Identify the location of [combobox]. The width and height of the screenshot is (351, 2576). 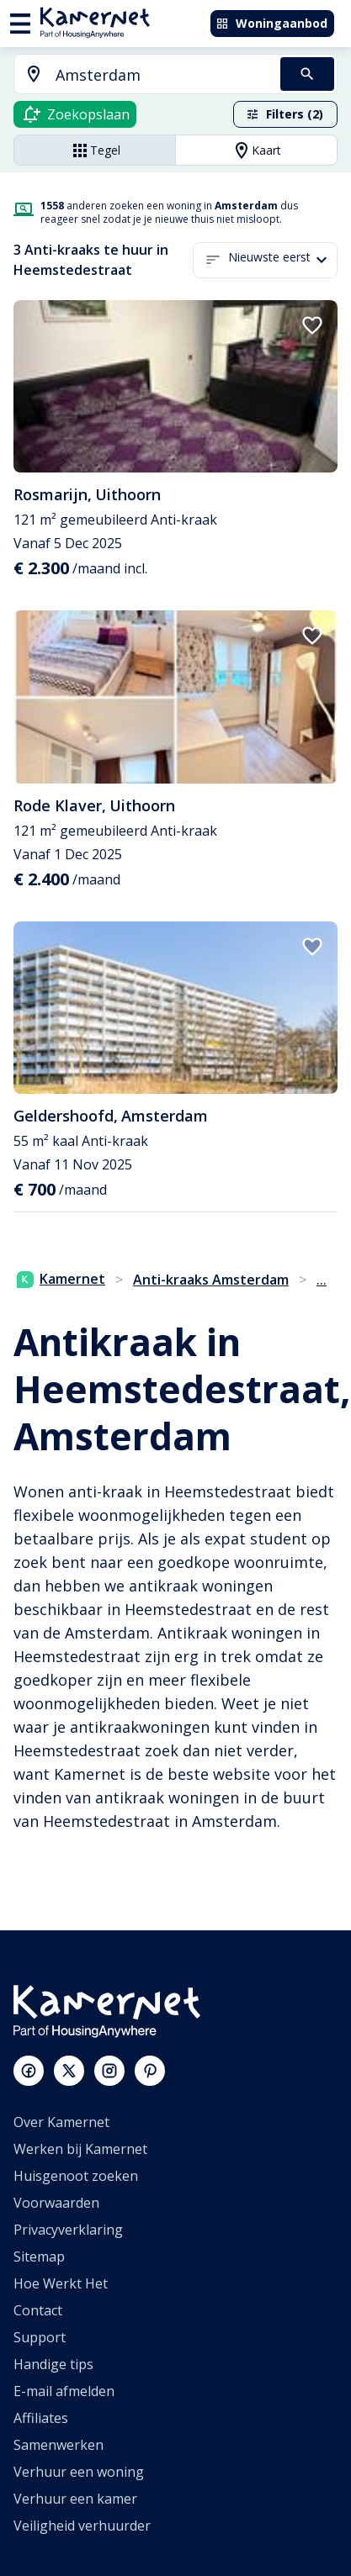
(137, 75).